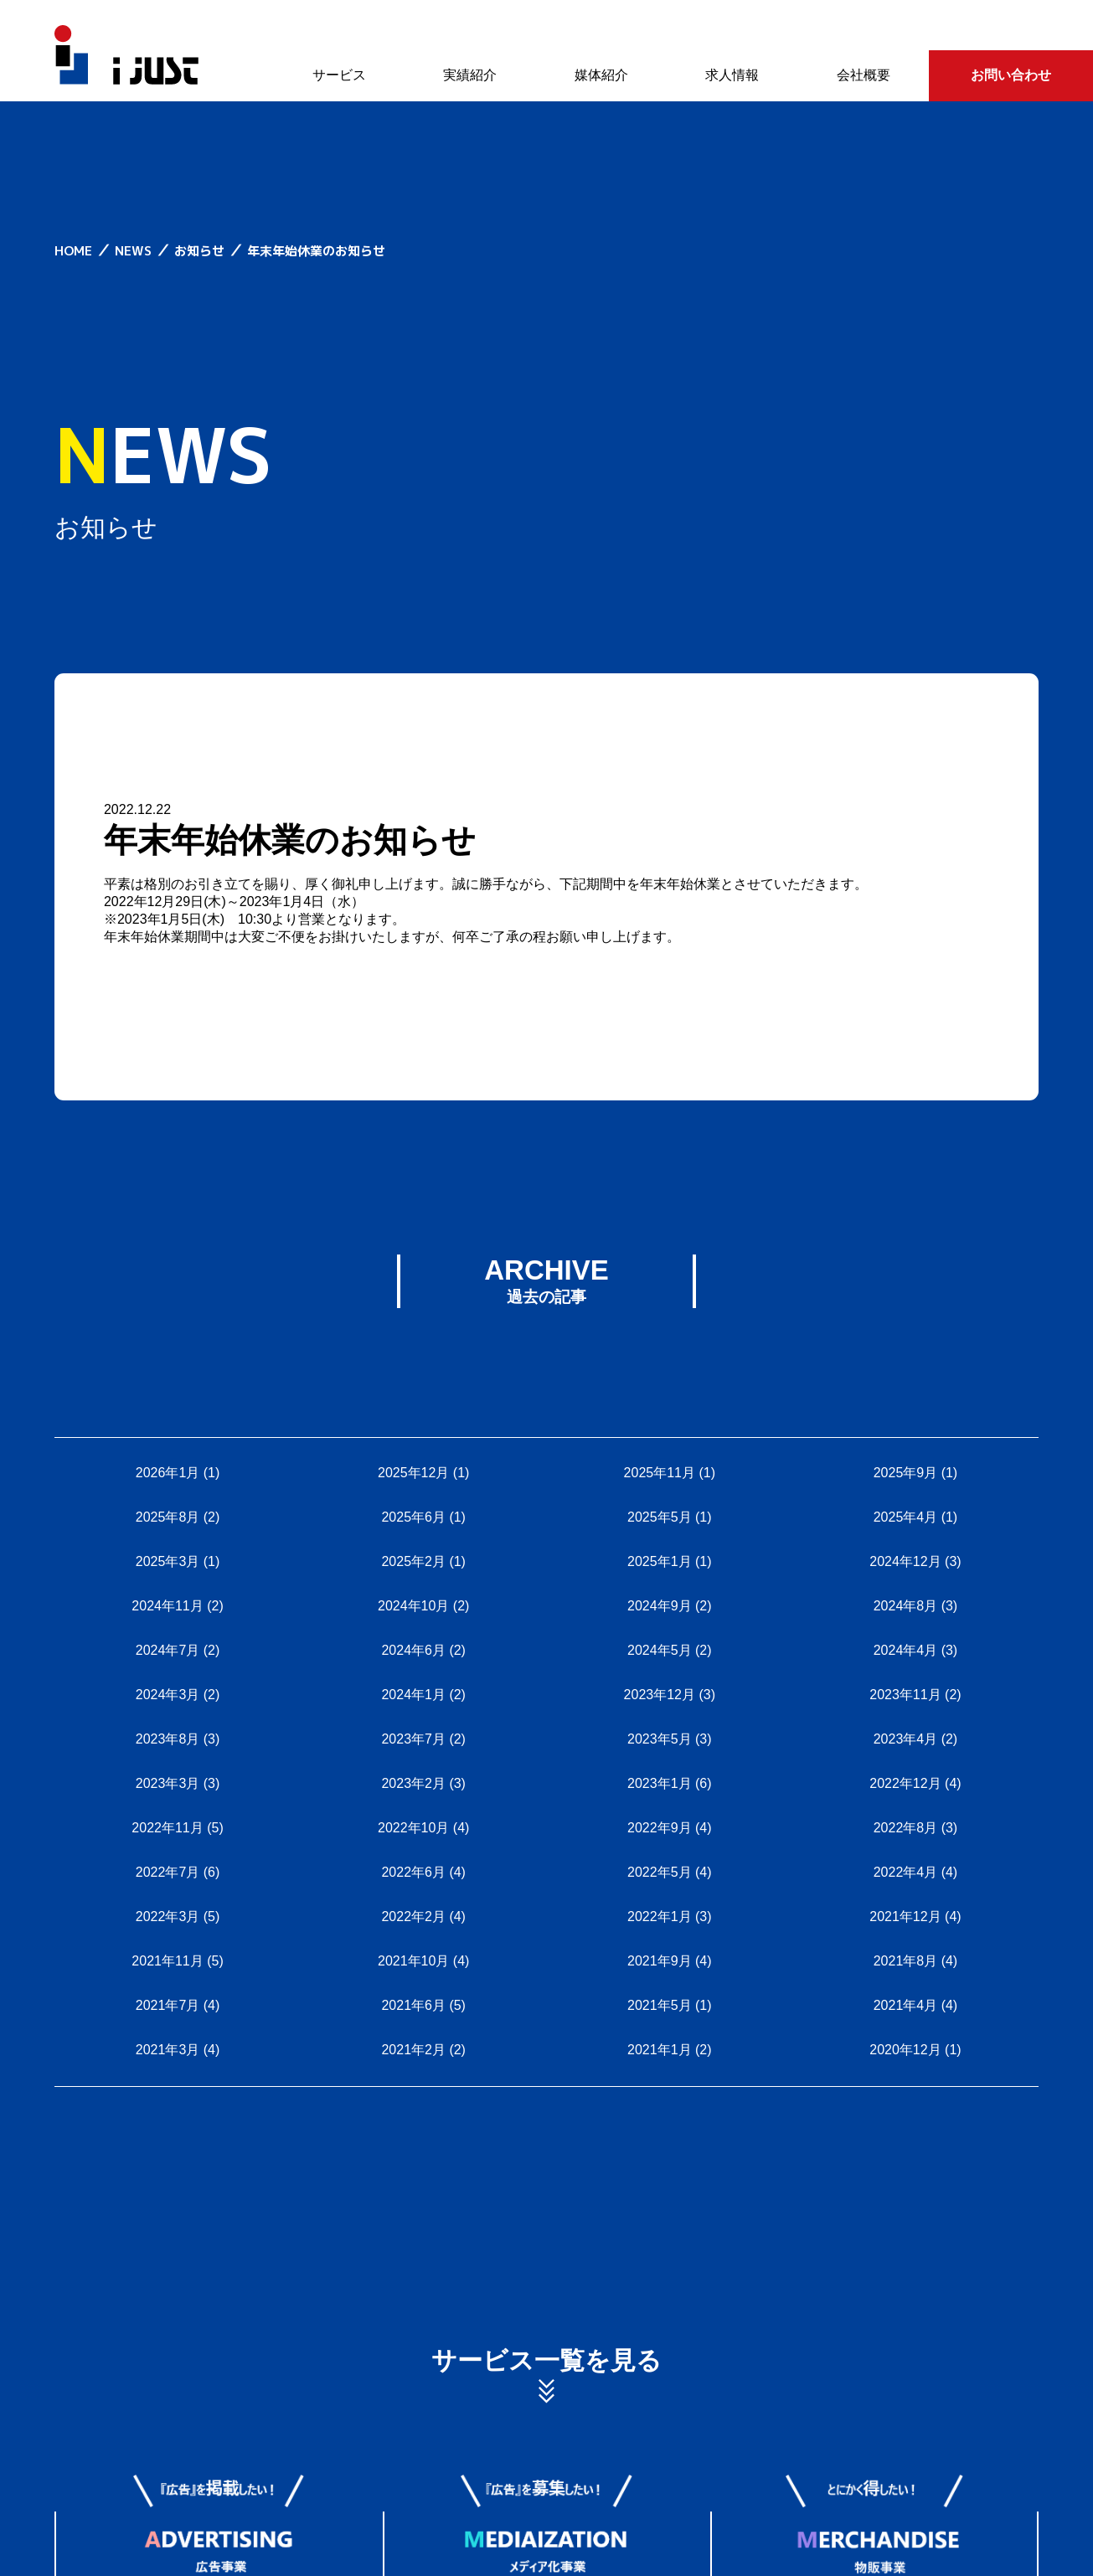 The width and height of the screenshot is (1093, 2576). Describe the element at coordinates (659, 1650) in the screenshot. I see `2024年5月` at that location.